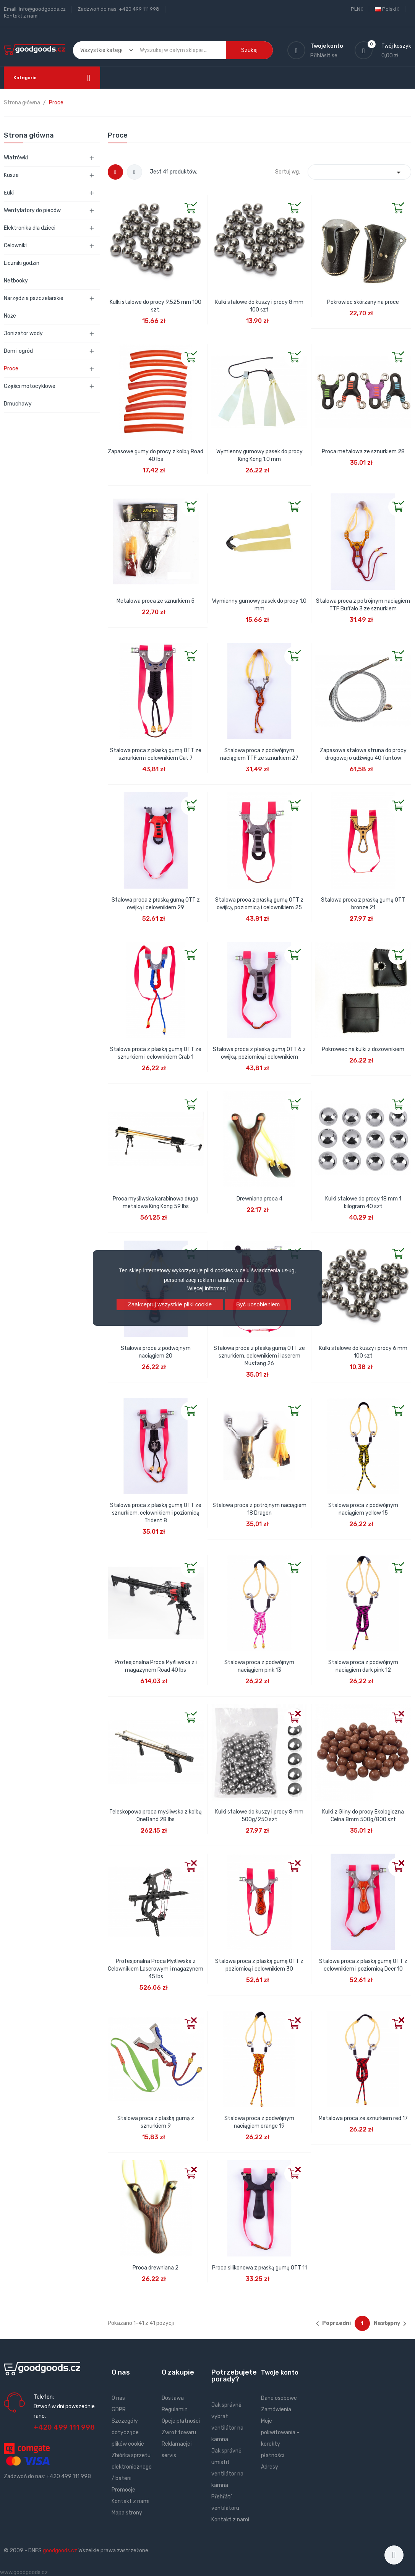 Image resolution: width=415 pixels, height=2576 pixels. Describe the element at coordinates (132, 2467) in the screenshot. I see `Zbiórka sprzetu elektronicznego / baterii` at that location.